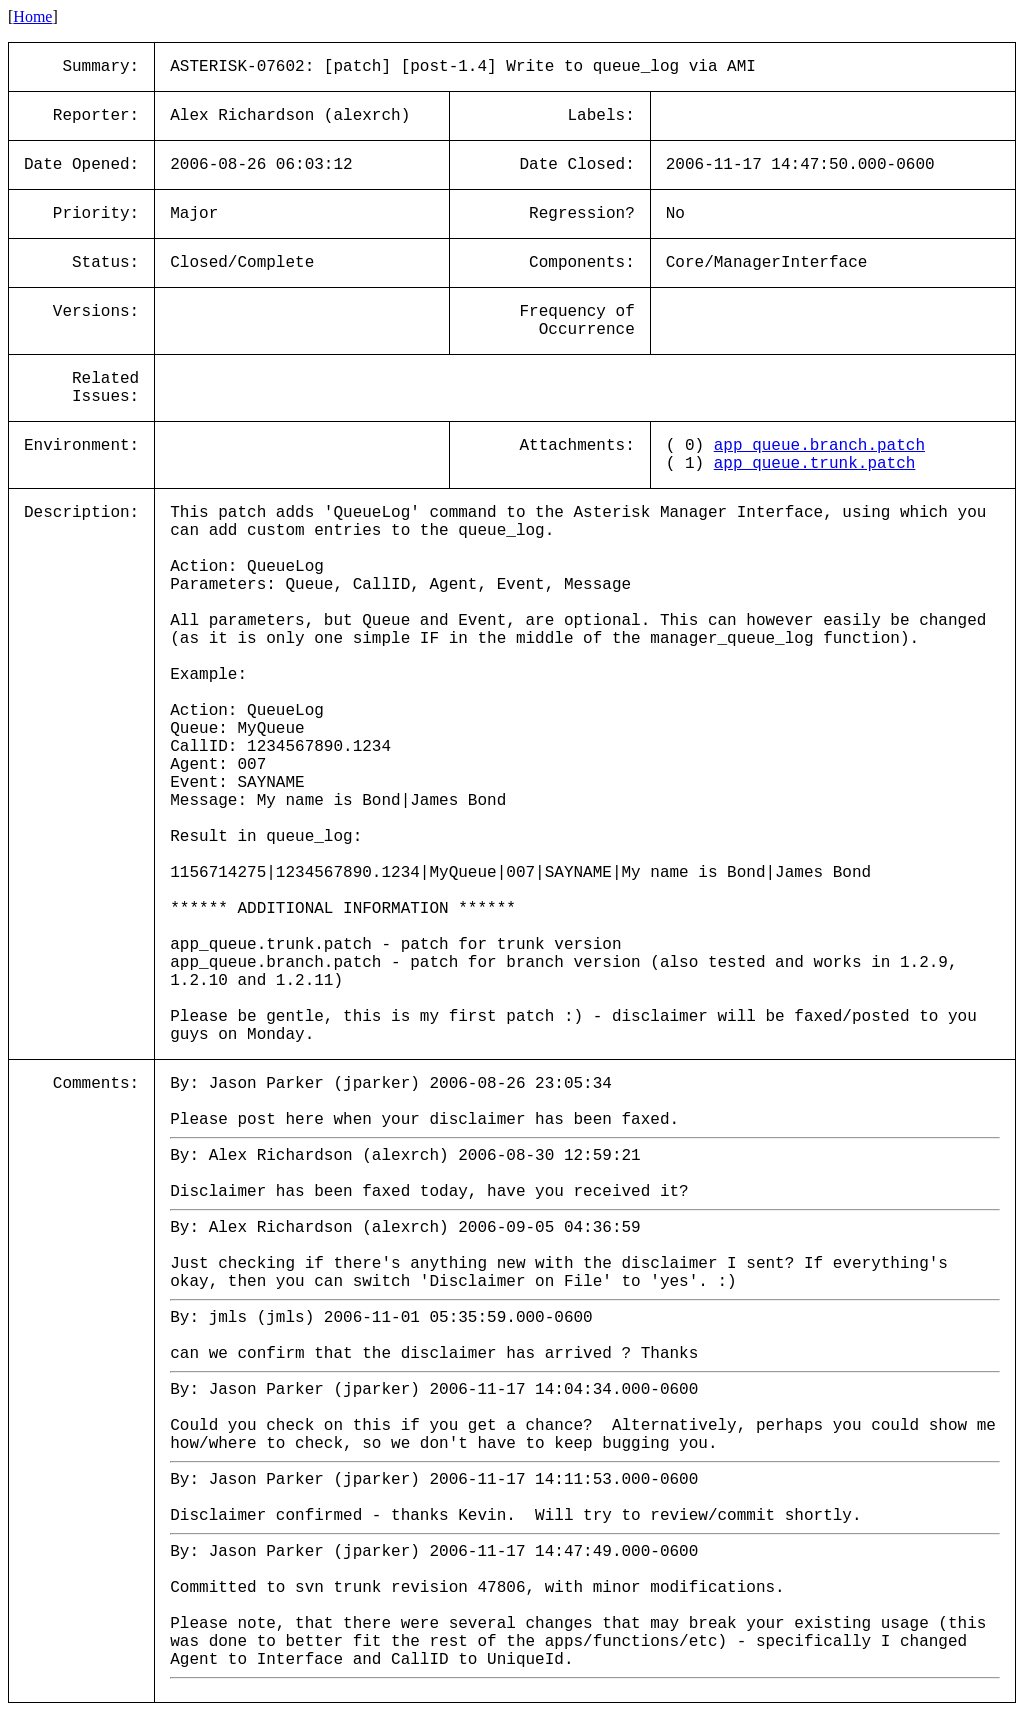 This screenshot has width=1024, height=1719. What do you see at coordinates (819, 446) in the screenshot?
I see `app_queue.branch.patch` at bounding box center [819, 446].